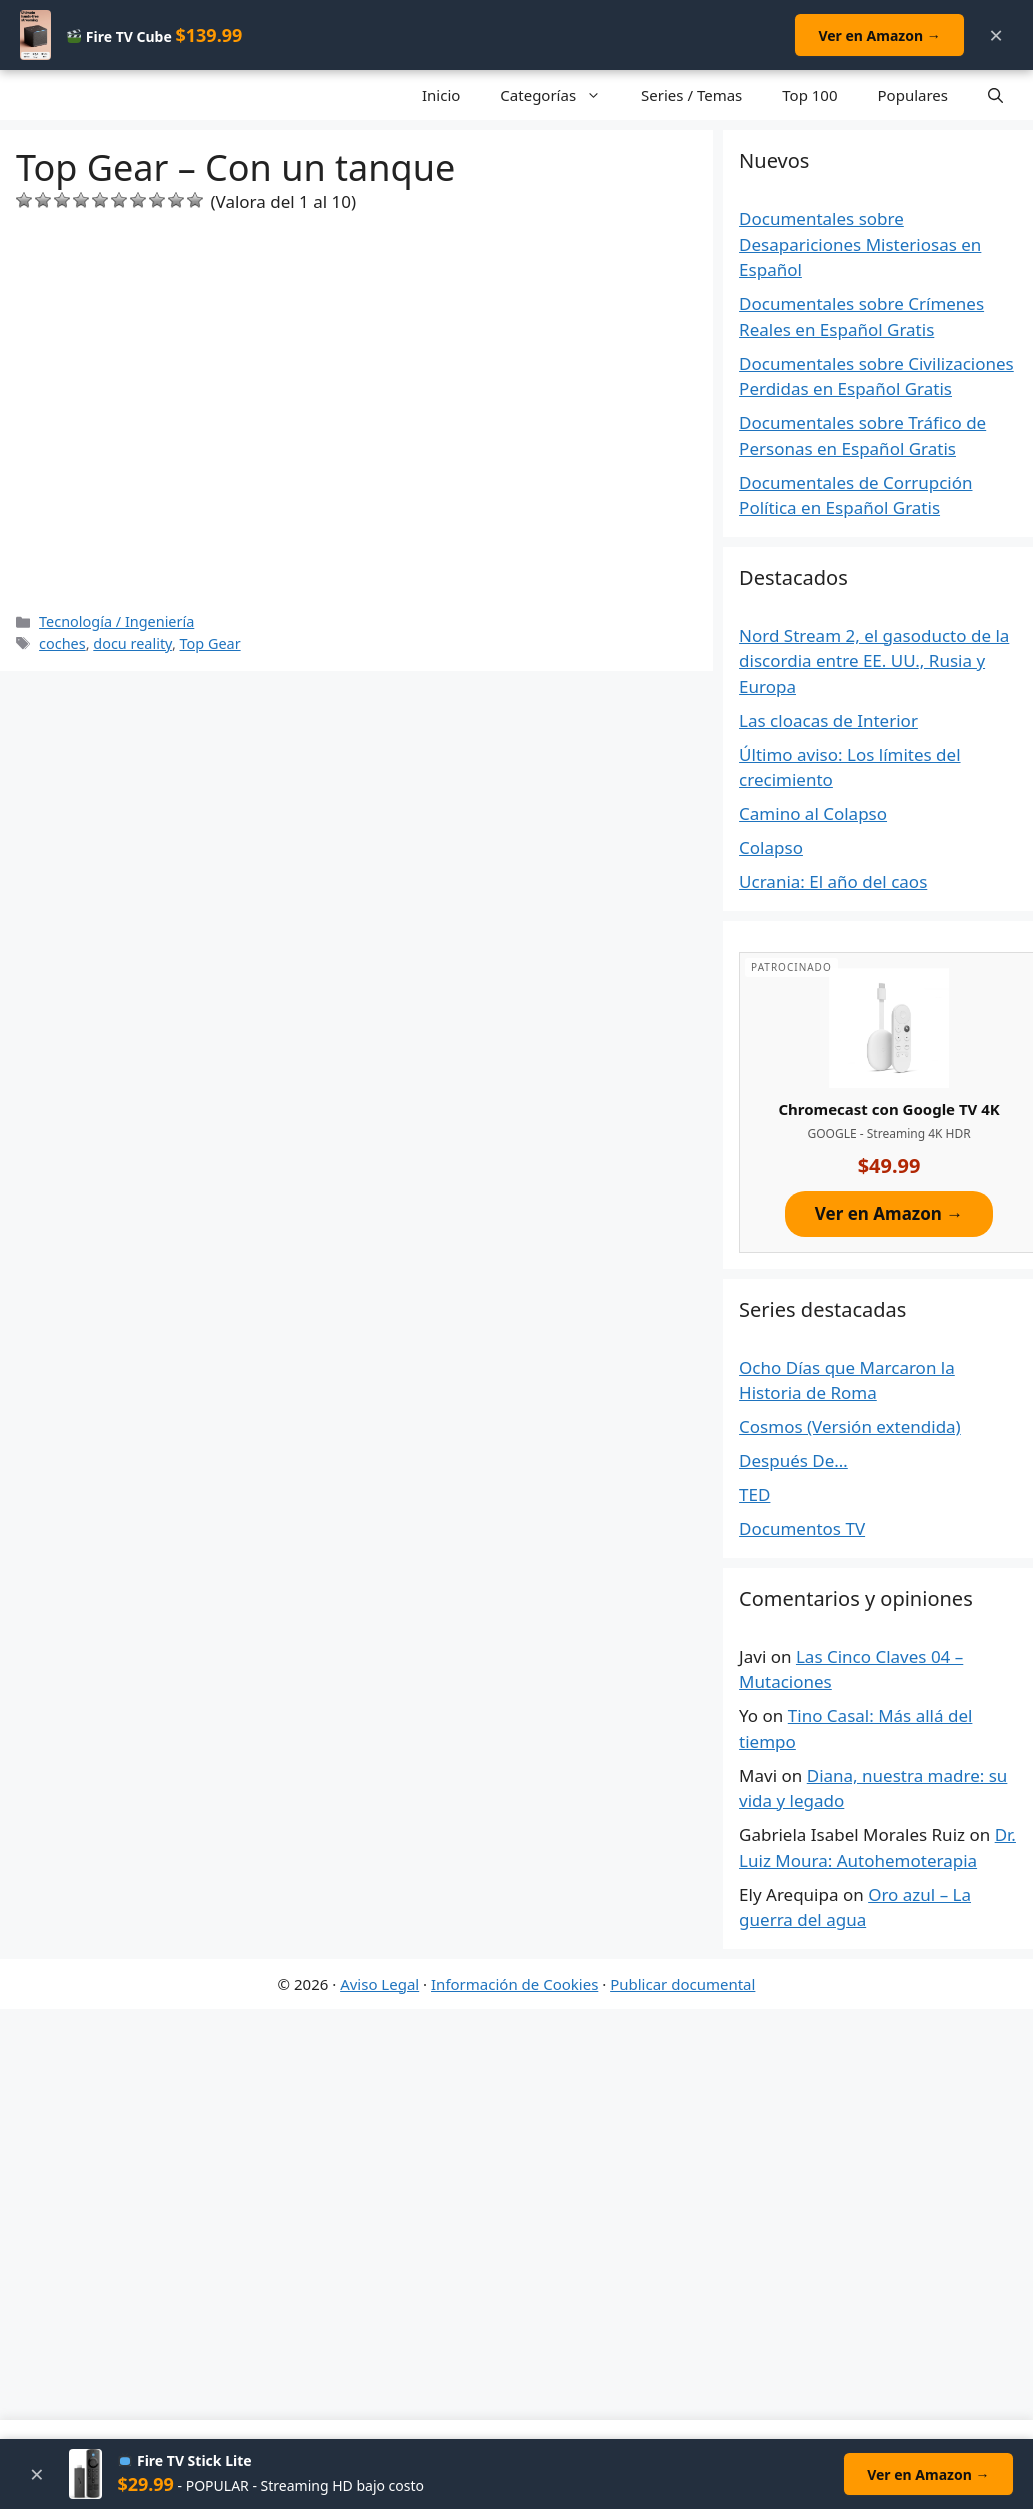 Image resolution: width=1033 pixels, height=2509 pixels. Describe the element at coordinates (62, 643) in the screenshot. I see `coches` at that location.